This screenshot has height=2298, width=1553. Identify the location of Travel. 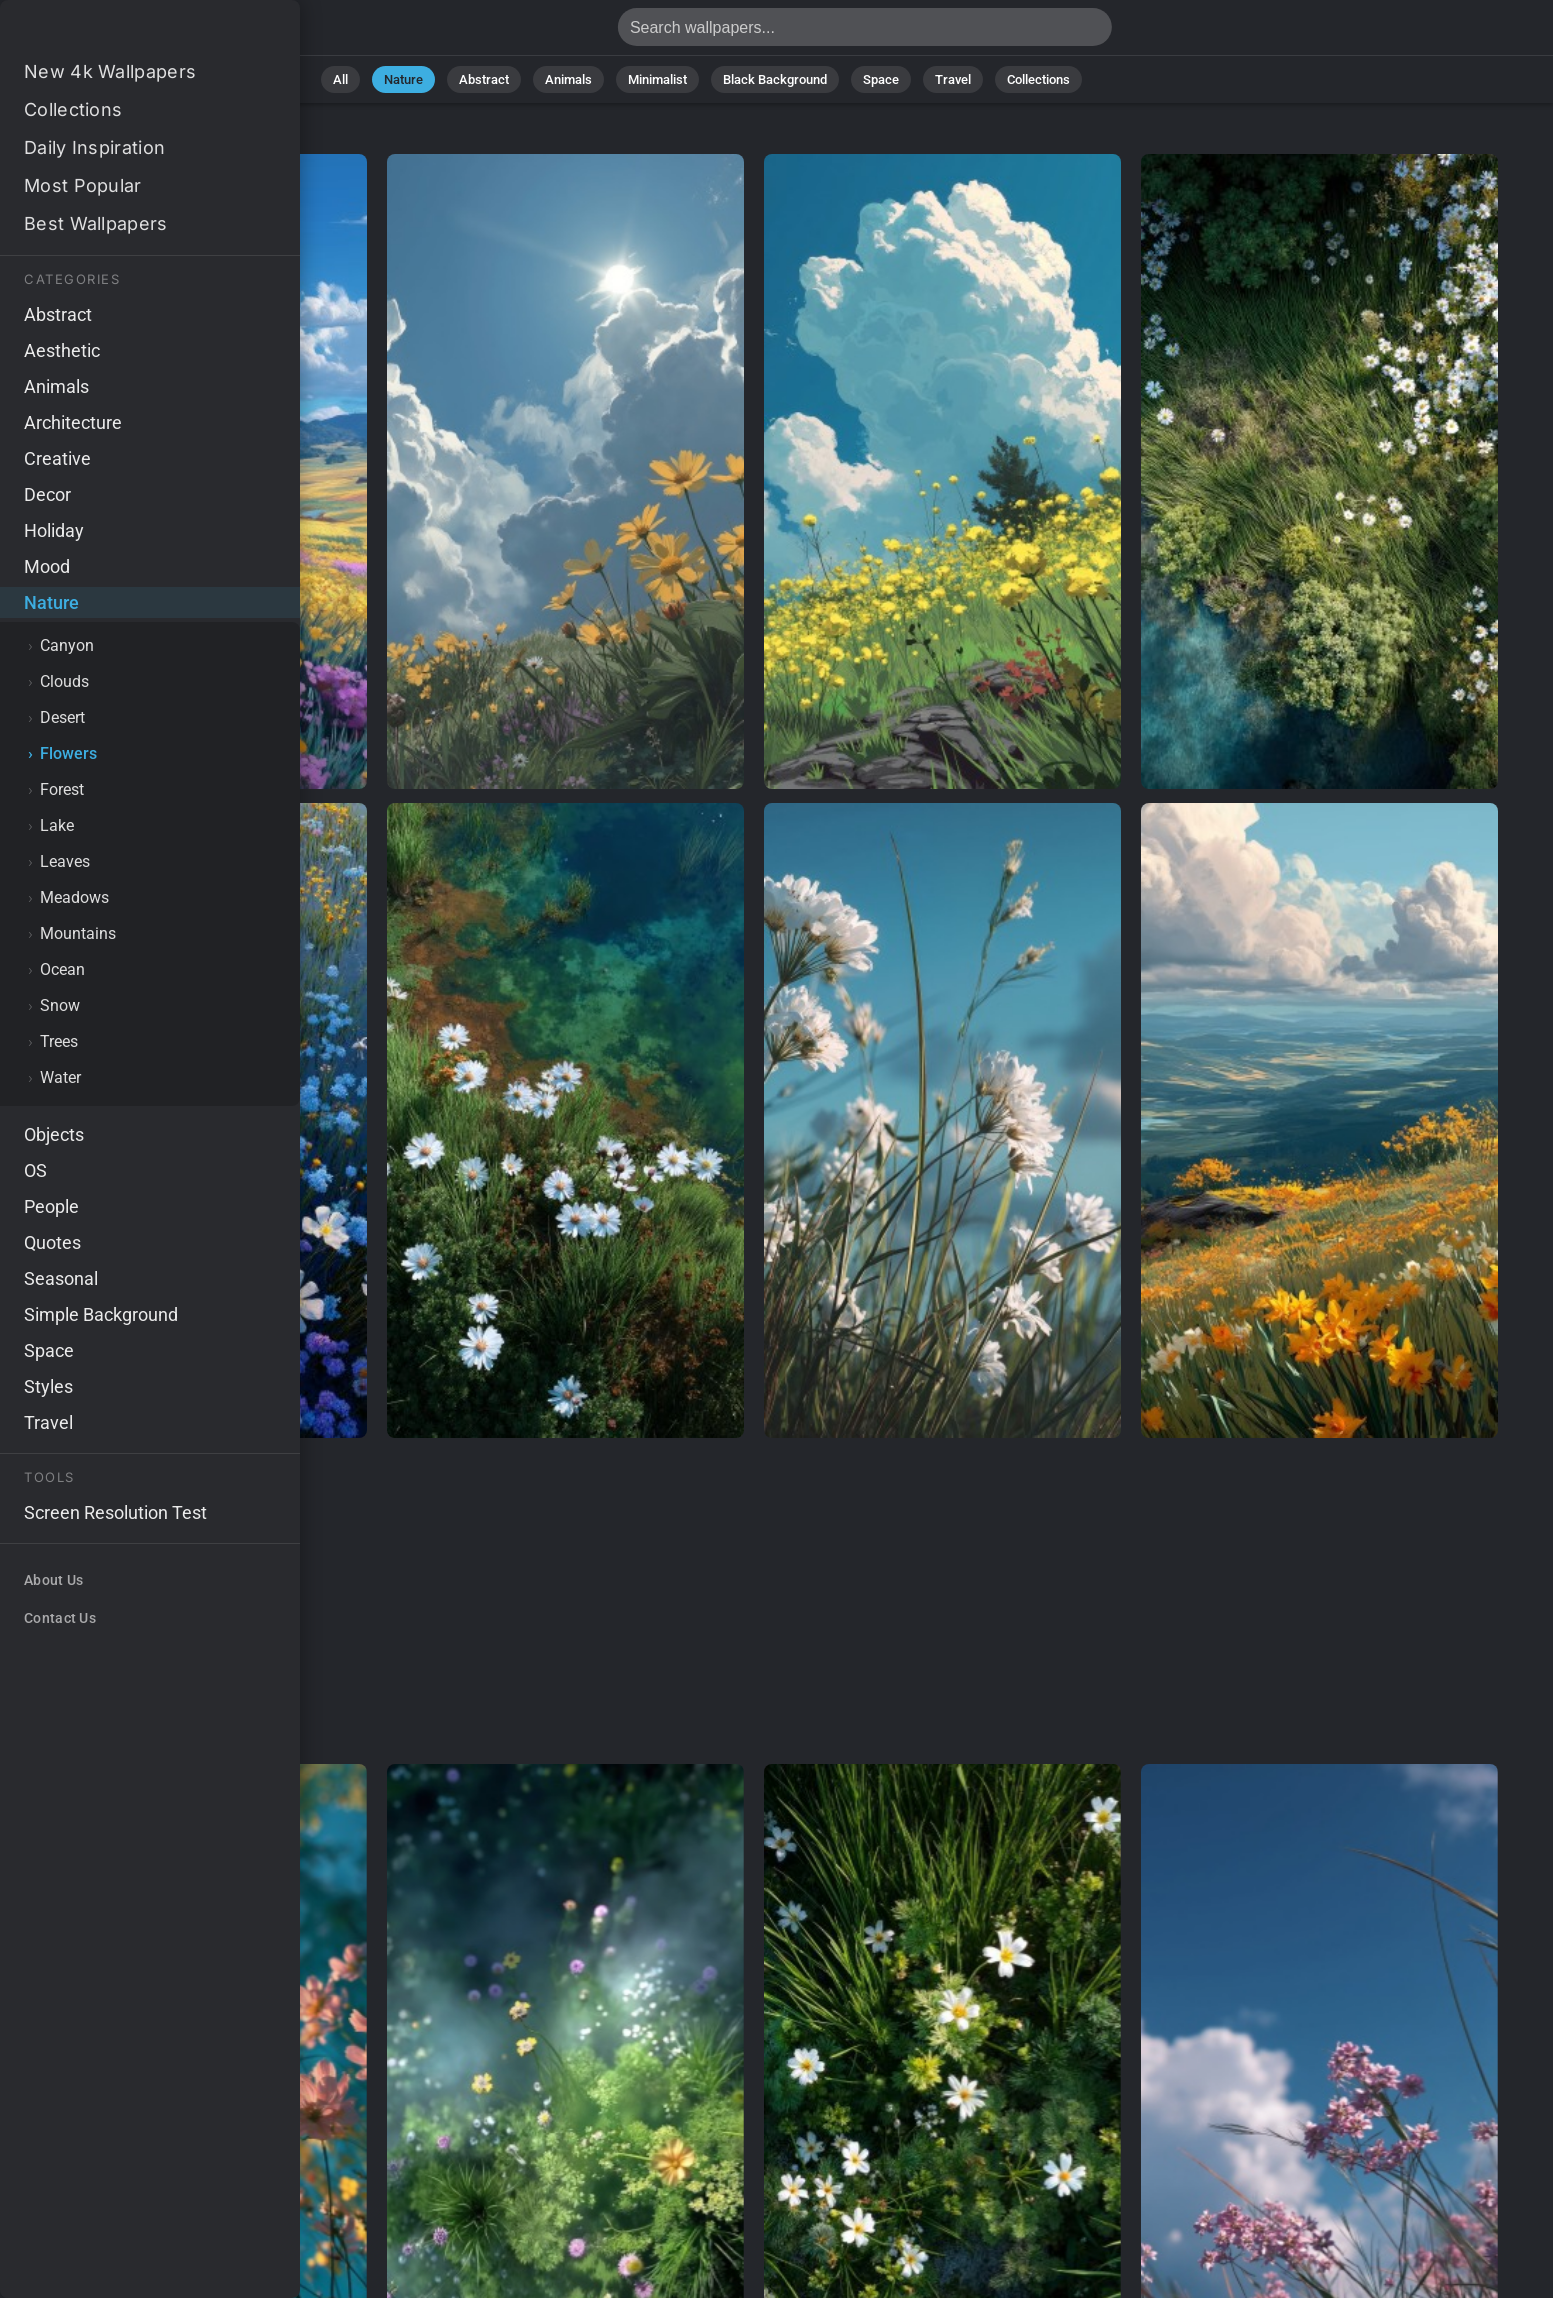
(953, 79).